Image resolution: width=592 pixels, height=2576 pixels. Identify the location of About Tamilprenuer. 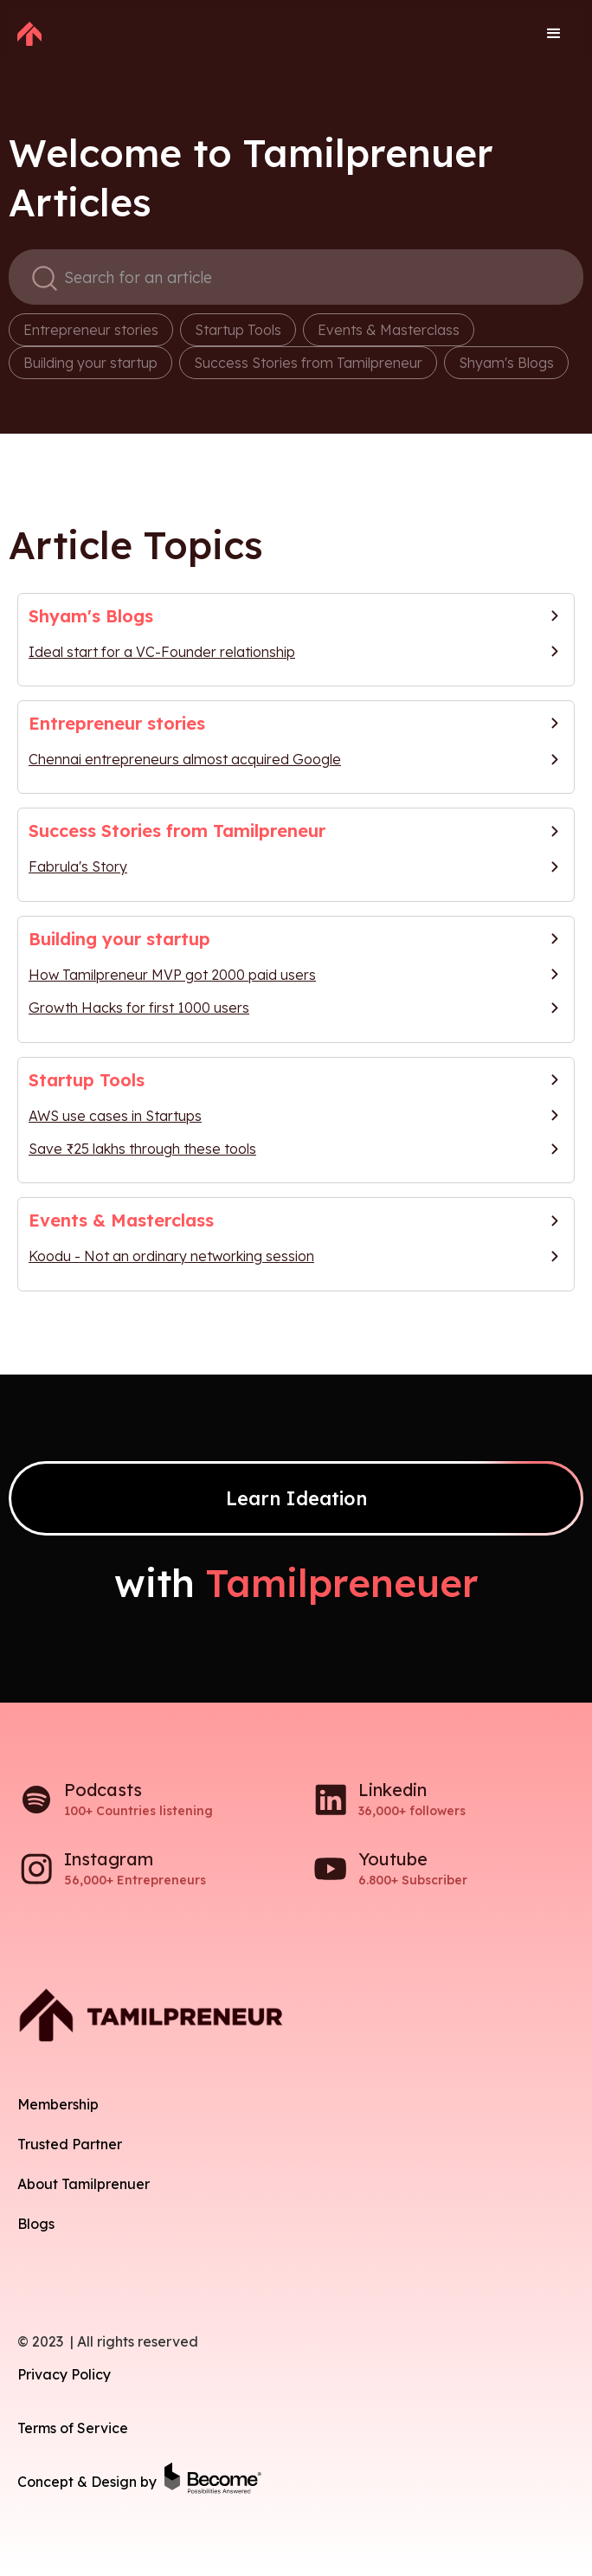
(83, 2184).